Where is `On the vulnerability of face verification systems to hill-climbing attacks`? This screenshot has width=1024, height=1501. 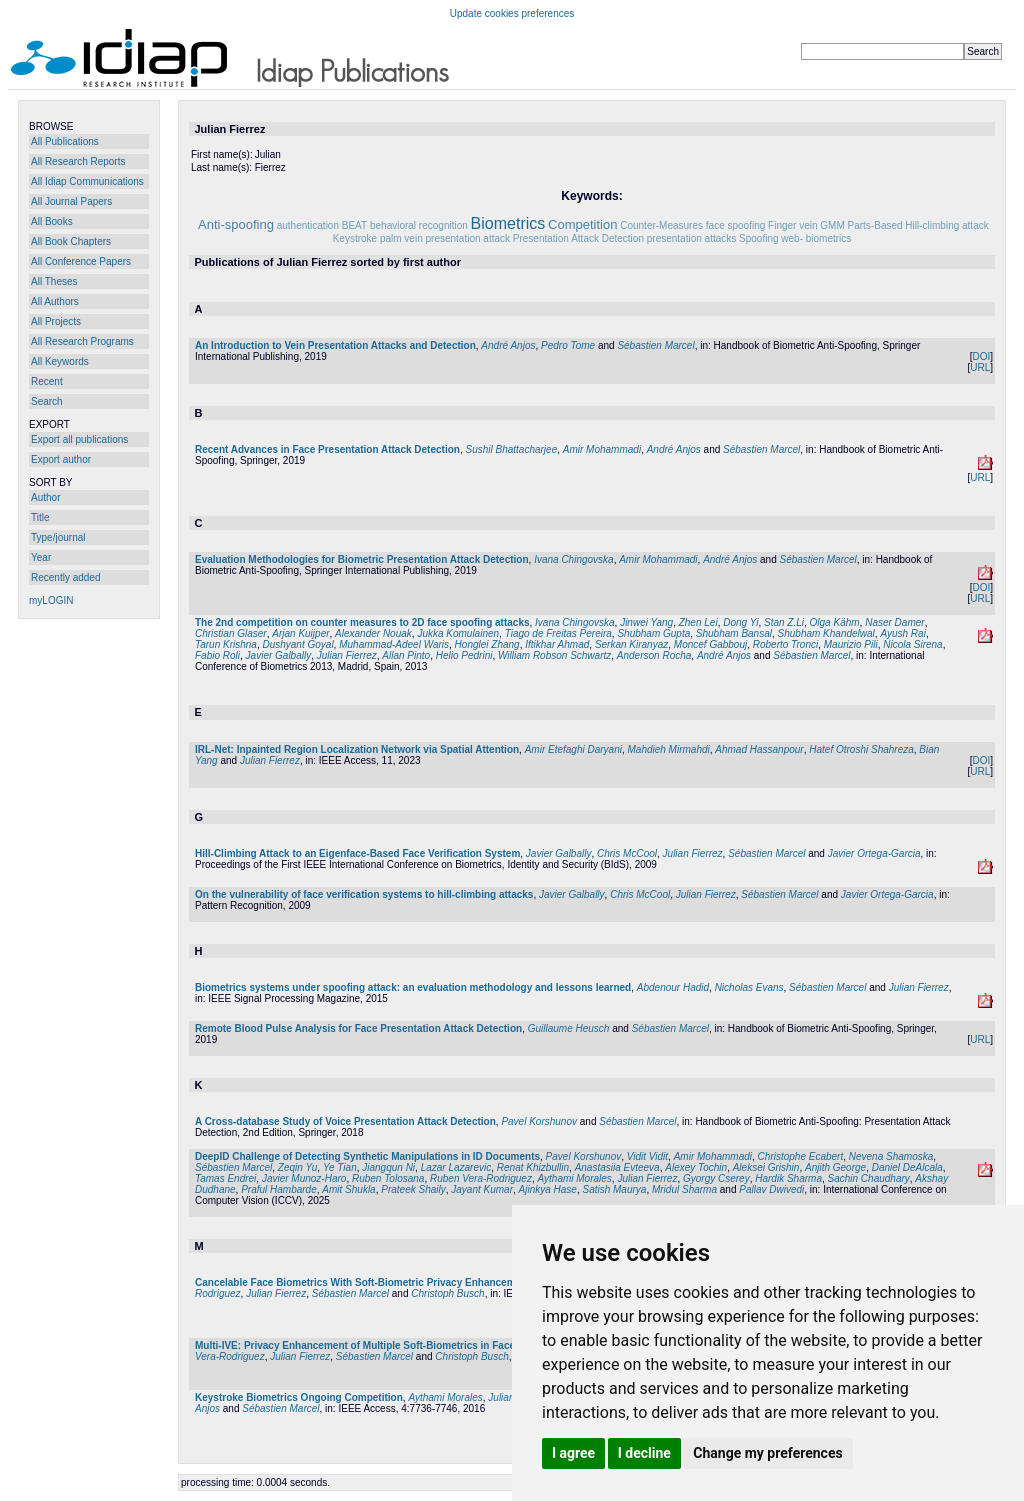
On the vulnerability of face verification systems to hill-climbing attacks is located at coordinates (364, 894).